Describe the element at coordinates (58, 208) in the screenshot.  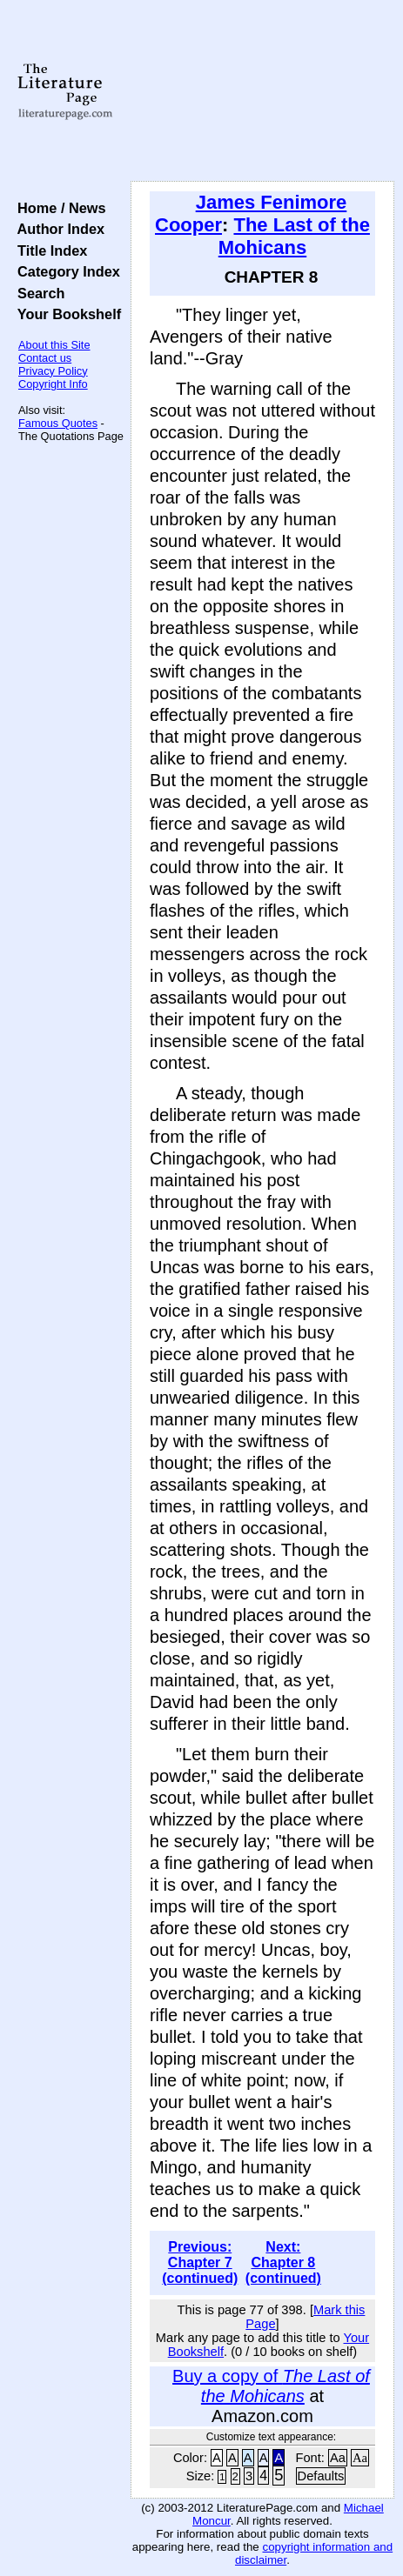
I see `Home / News` at that location.